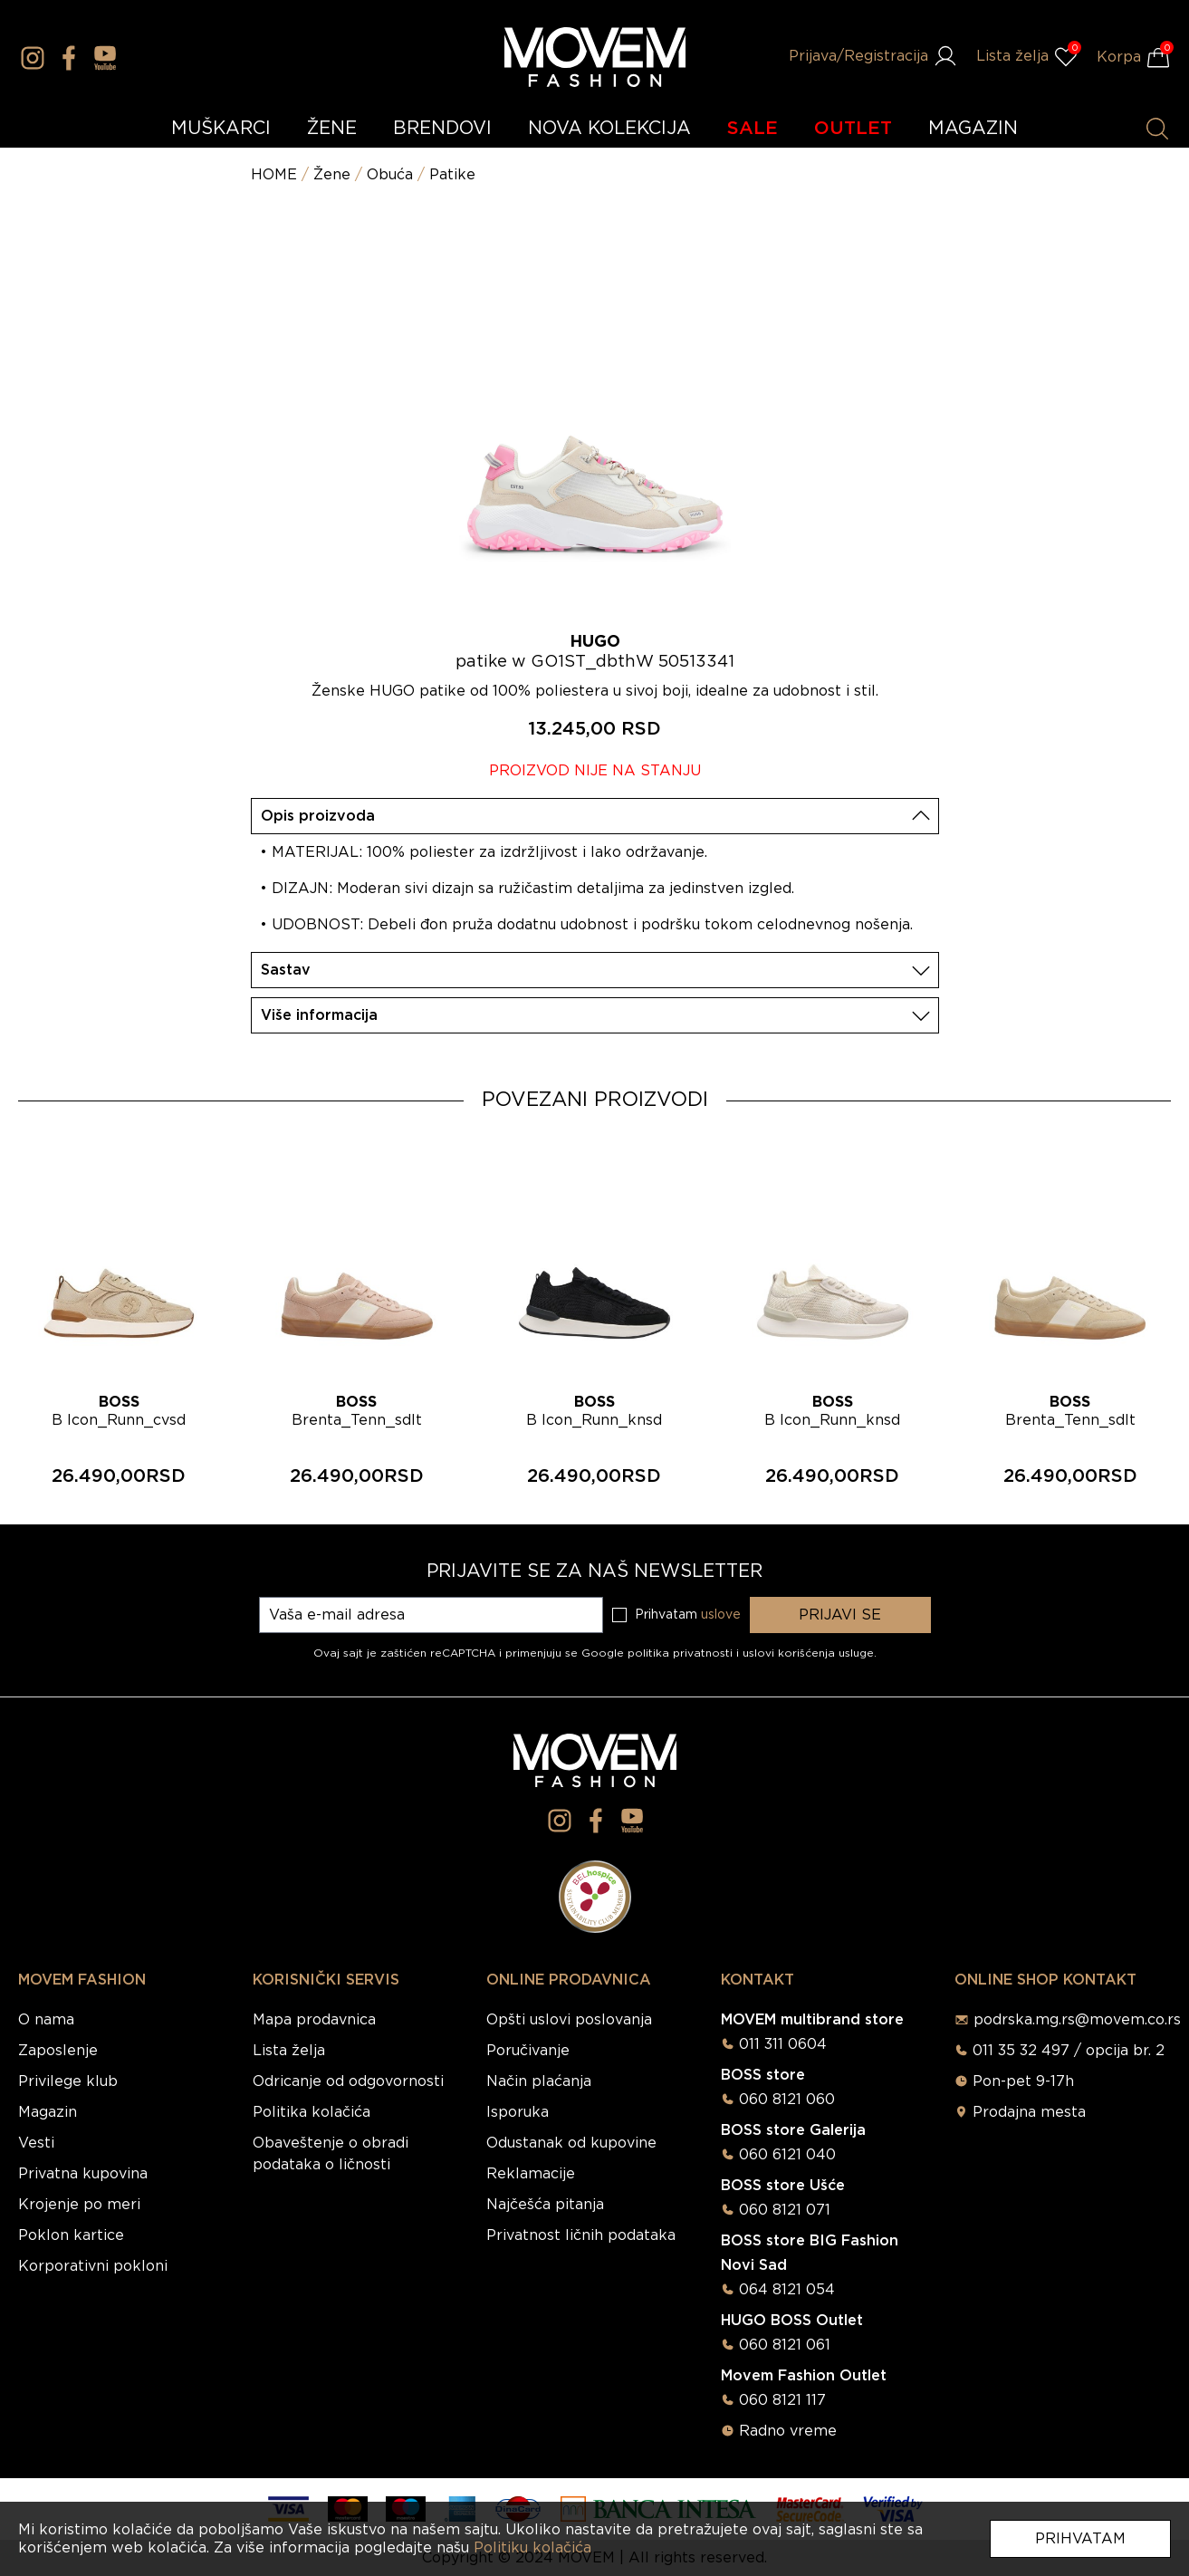  What do you see at coordinates (787, 2099) in the screenshot?
I see `060 8121 060` at bounding box center [787, 2099].